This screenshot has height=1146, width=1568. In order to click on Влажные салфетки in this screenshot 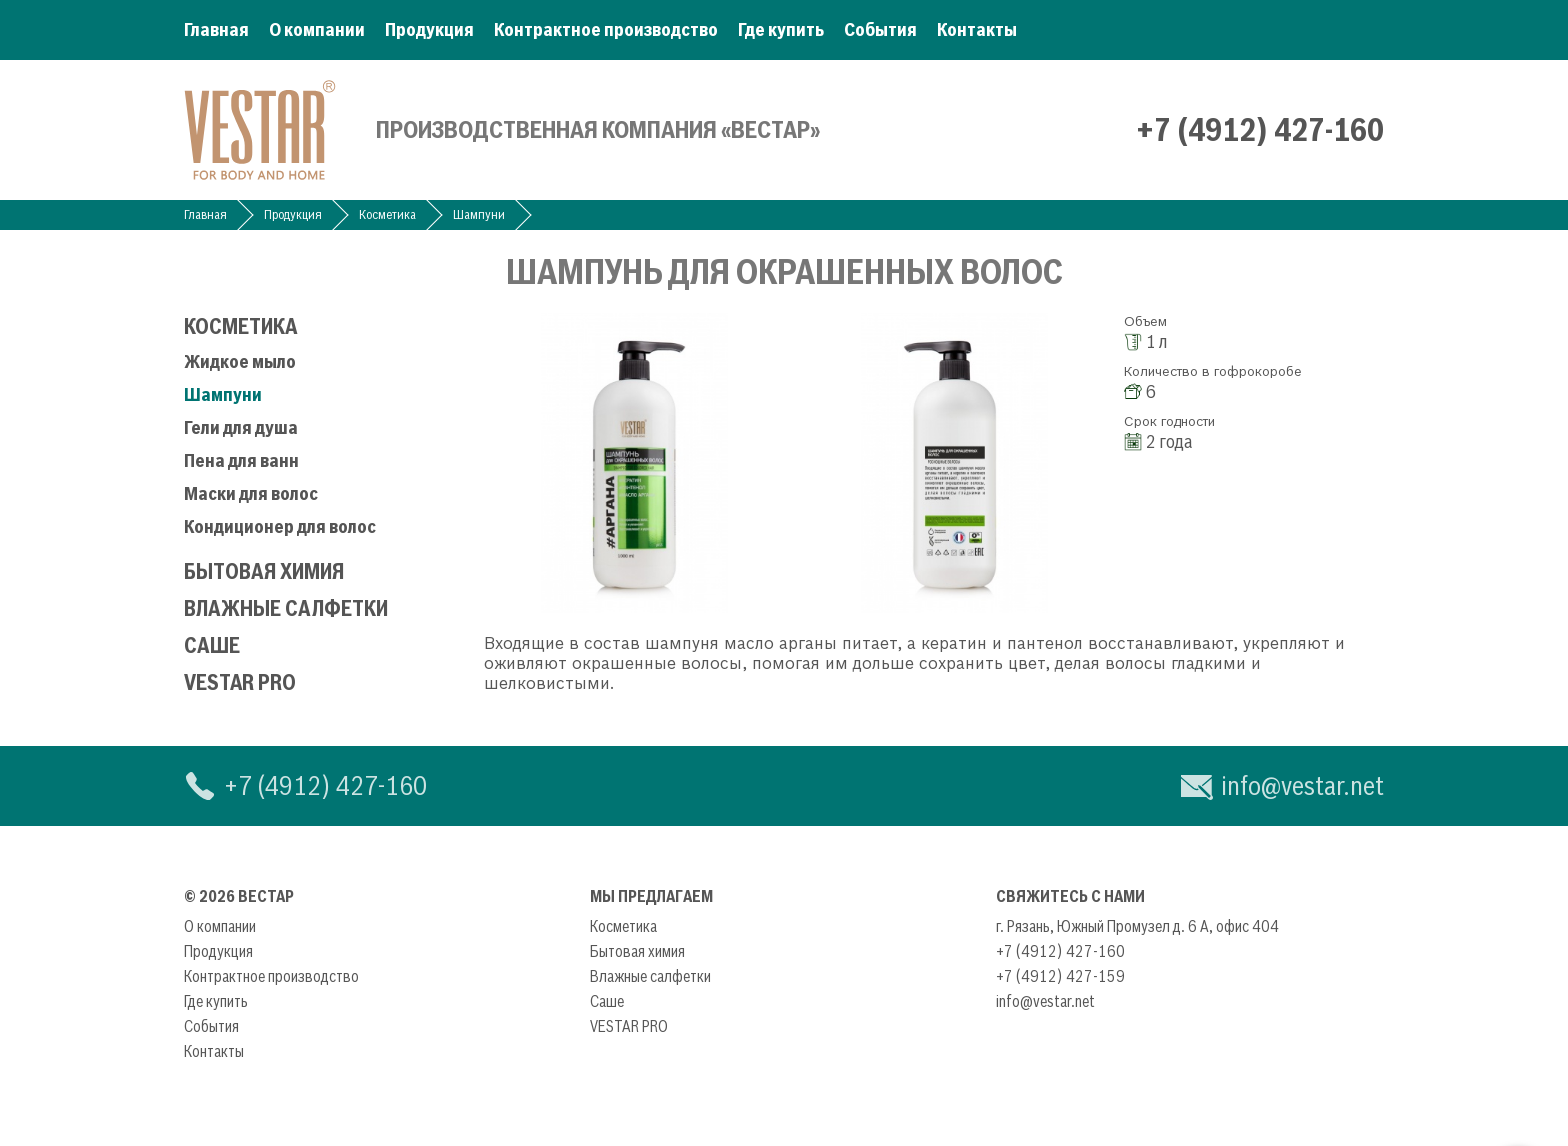, I will do `click(286, 608)`.